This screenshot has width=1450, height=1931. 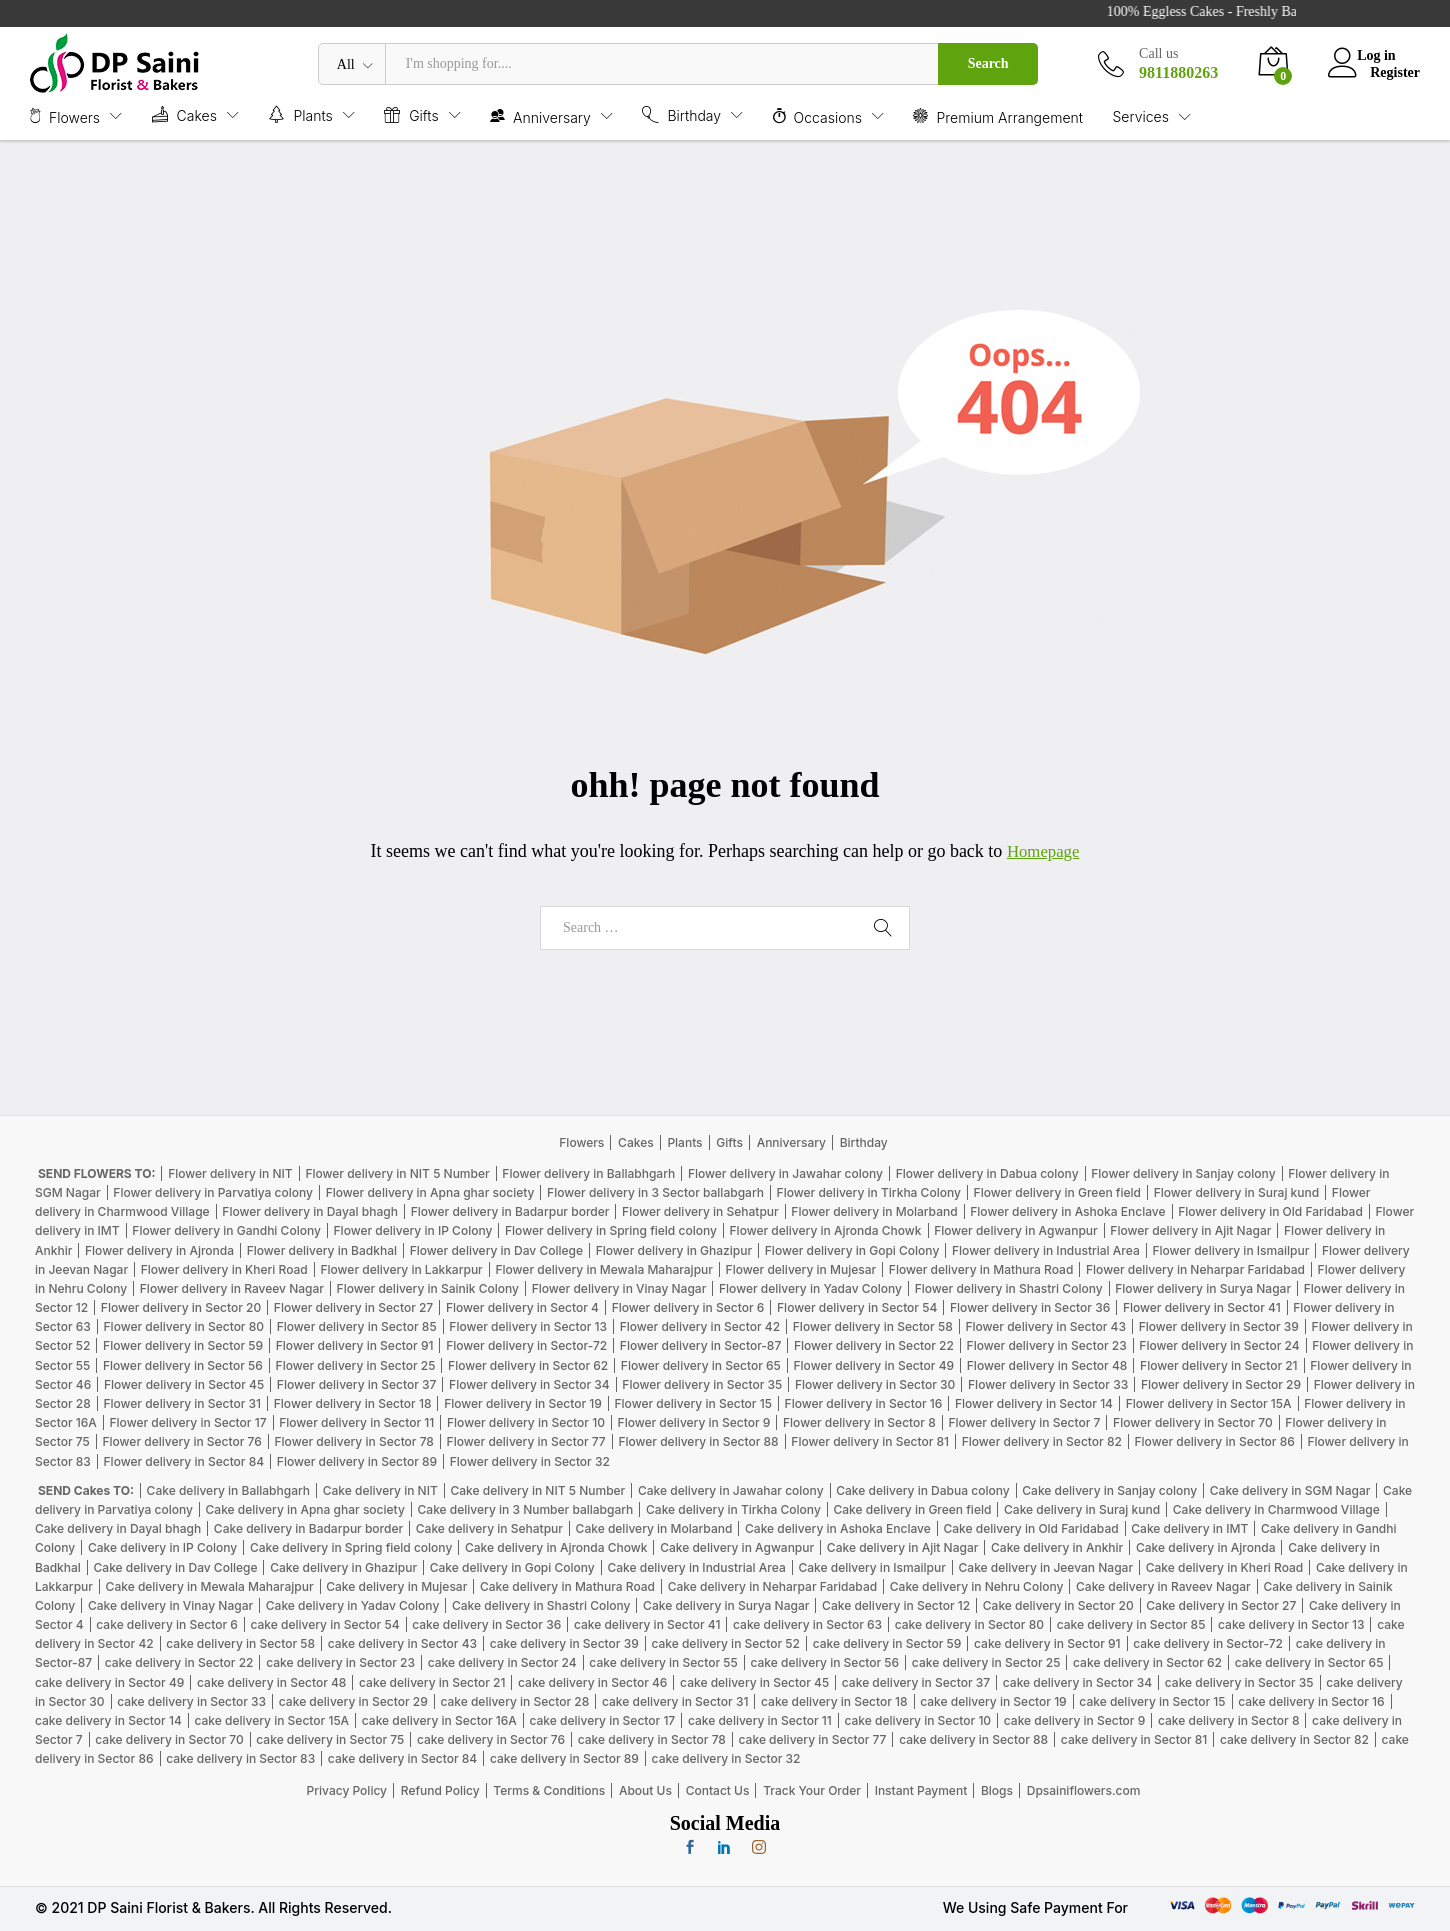 I want to click on Cake delivery in Badarpur border, so click(x=308, y=1528).